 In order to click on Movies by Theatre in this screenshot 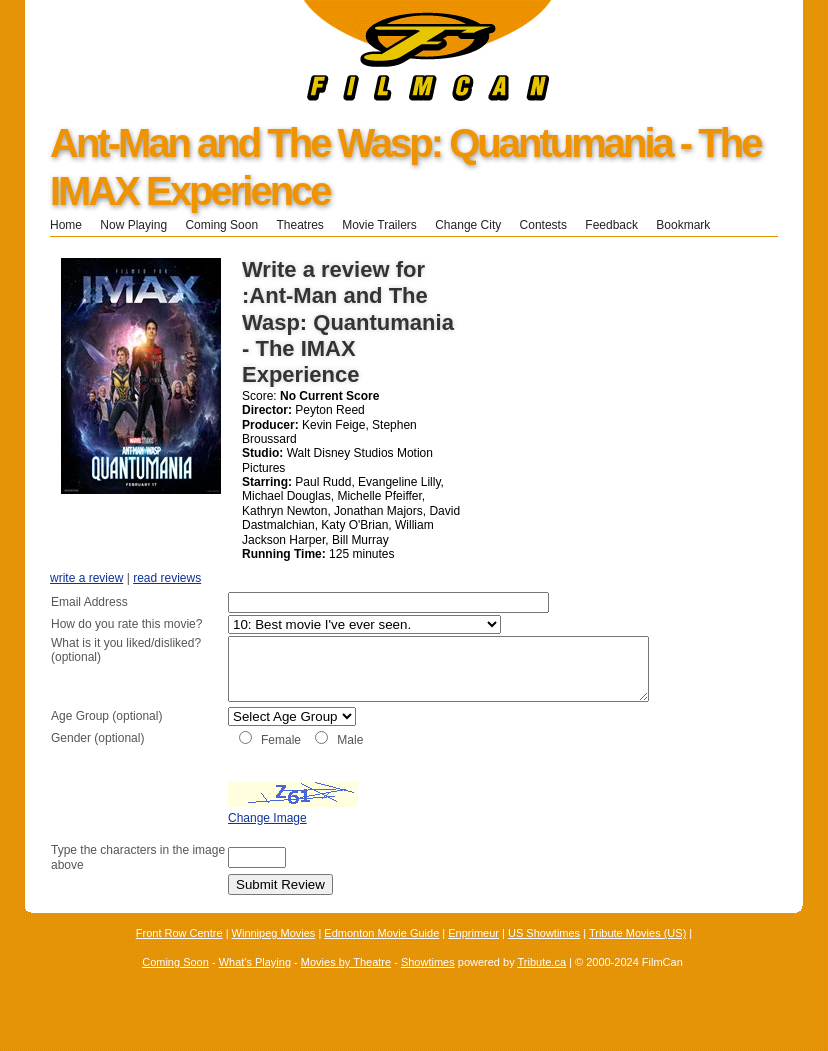, I will do `click(346, 984)`.